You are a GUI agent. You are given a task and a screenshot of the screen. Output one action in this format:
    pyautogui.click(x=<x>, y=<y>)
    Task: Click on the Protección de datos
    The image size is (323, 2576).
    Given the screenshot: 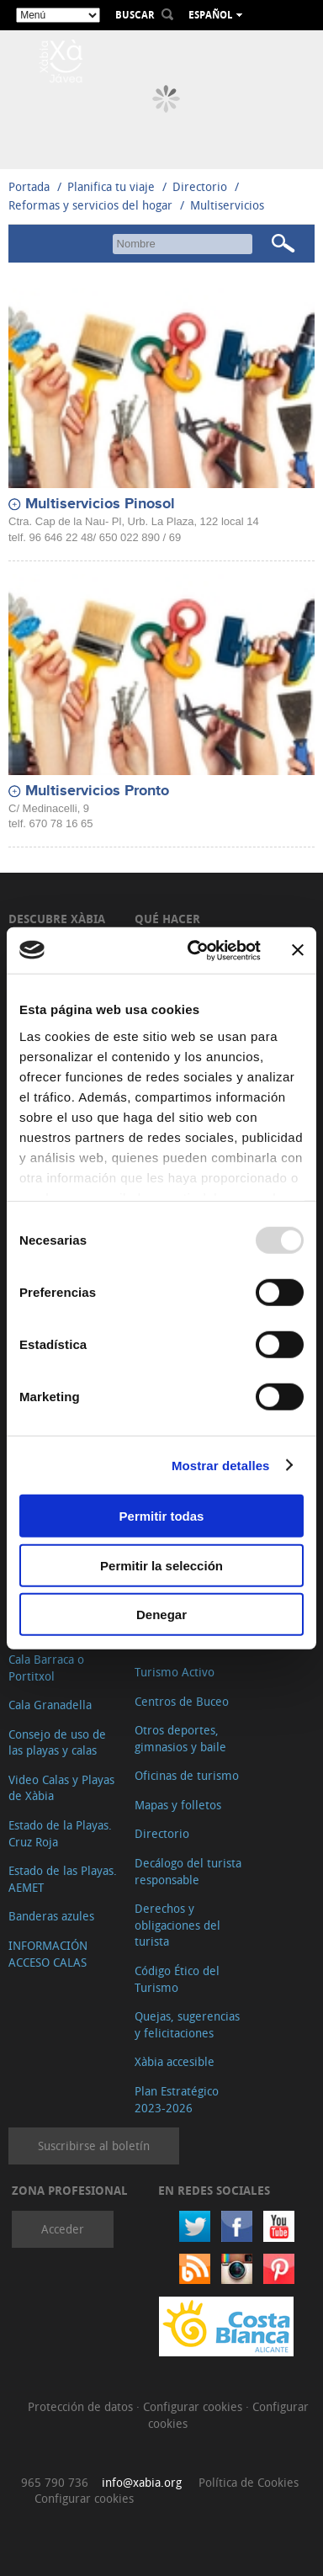 What is the action you would take?
    pyautogui.click(x=82, y=2406)
    